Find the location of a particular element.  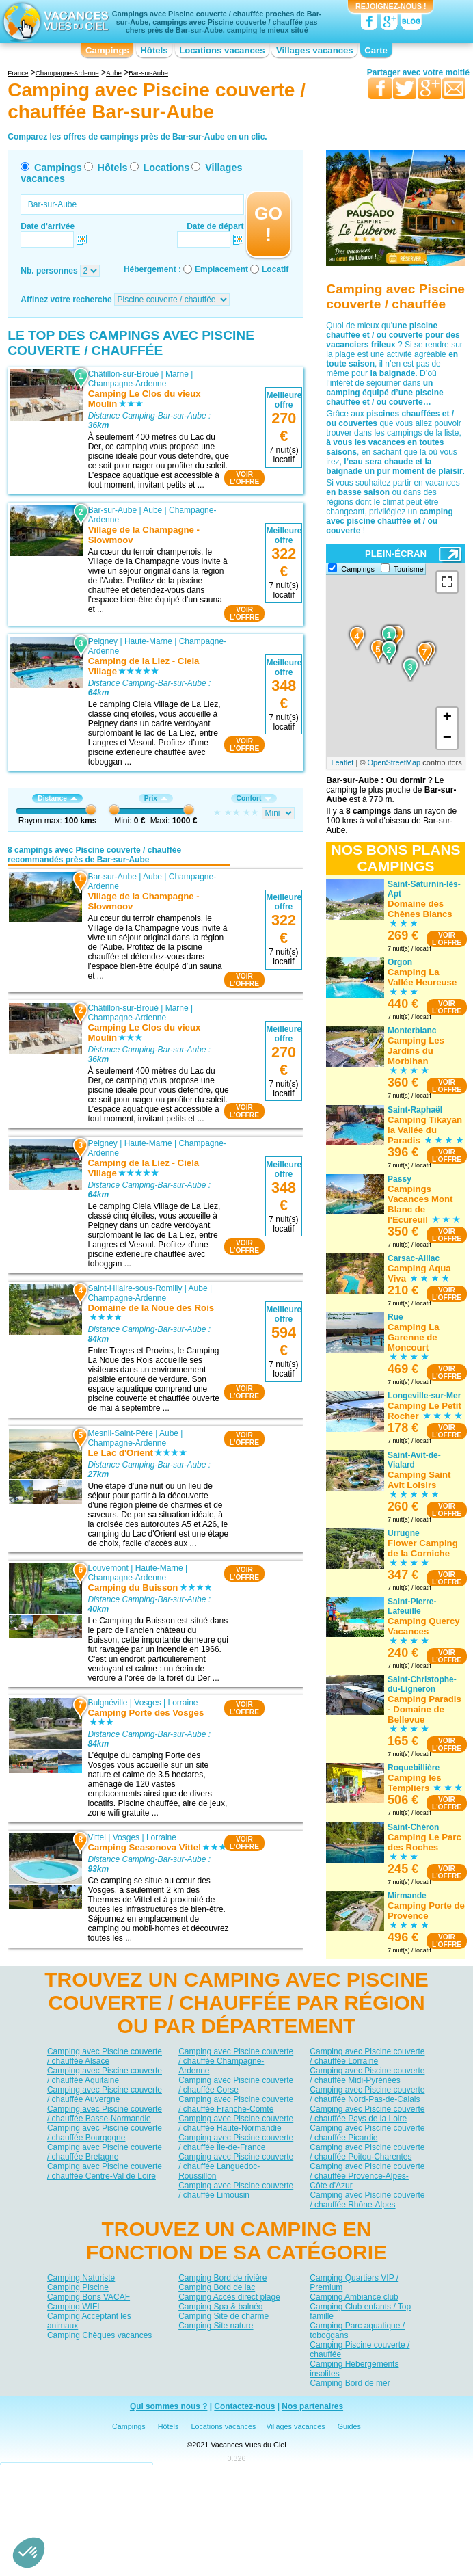

Châtillon-sur-Broué is located at coordinates (123, 374).